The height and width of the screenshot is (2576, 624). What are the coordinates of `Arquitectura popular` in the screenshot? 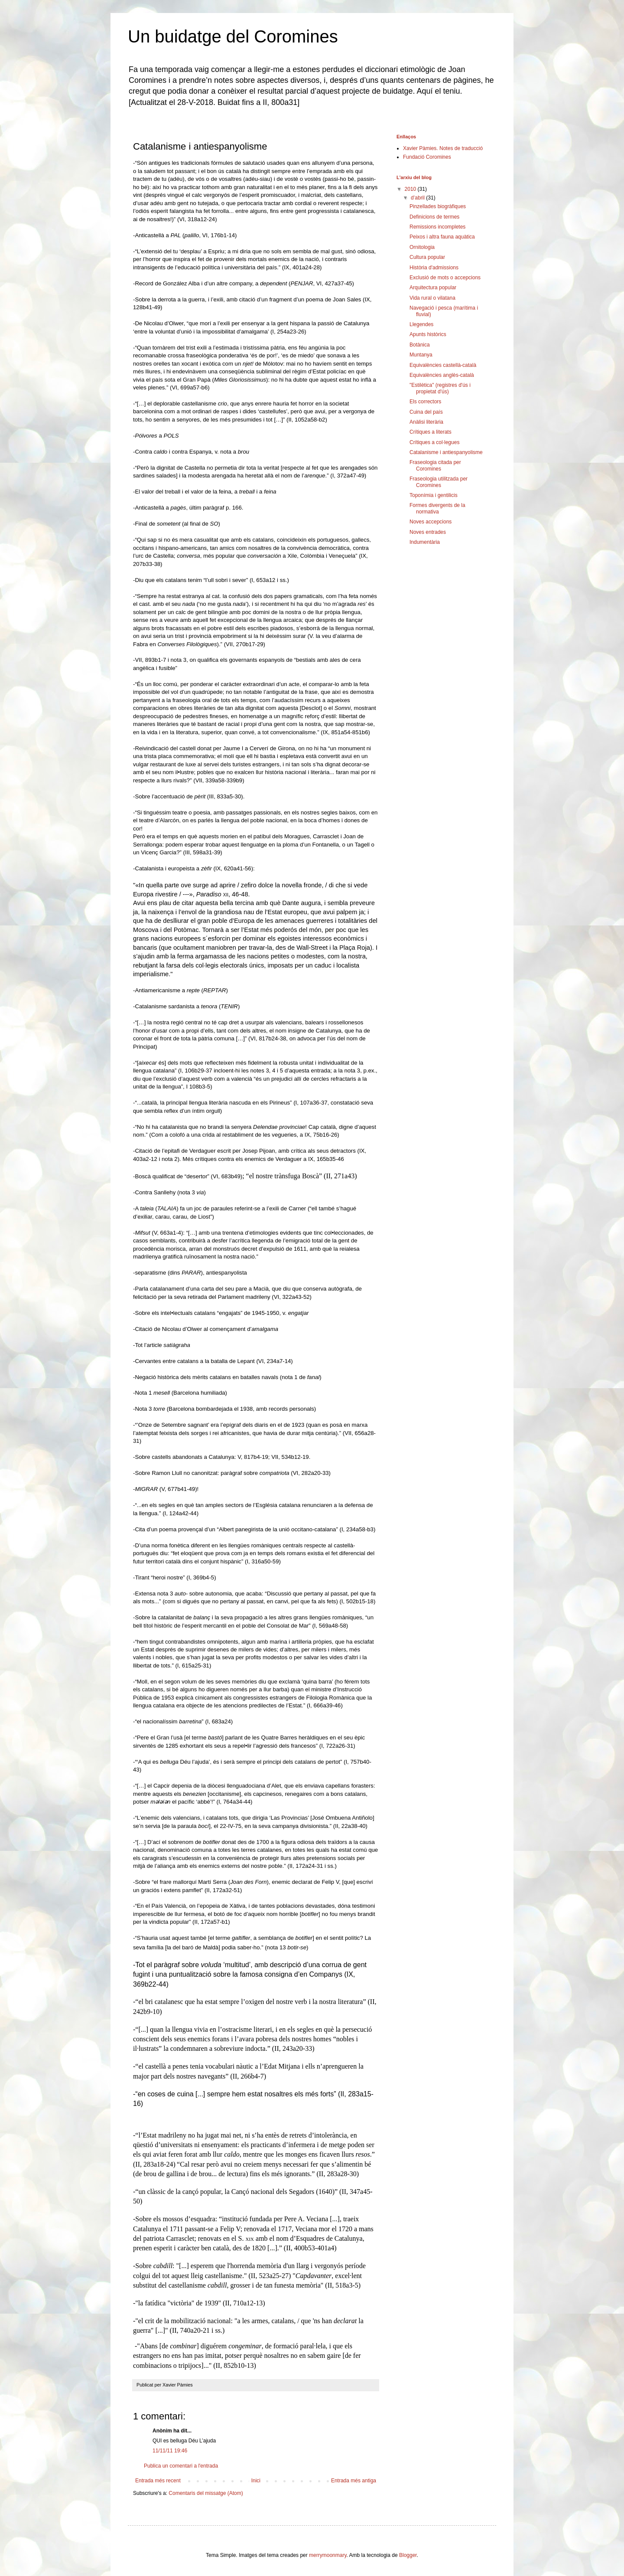 It's located at (433, 287).